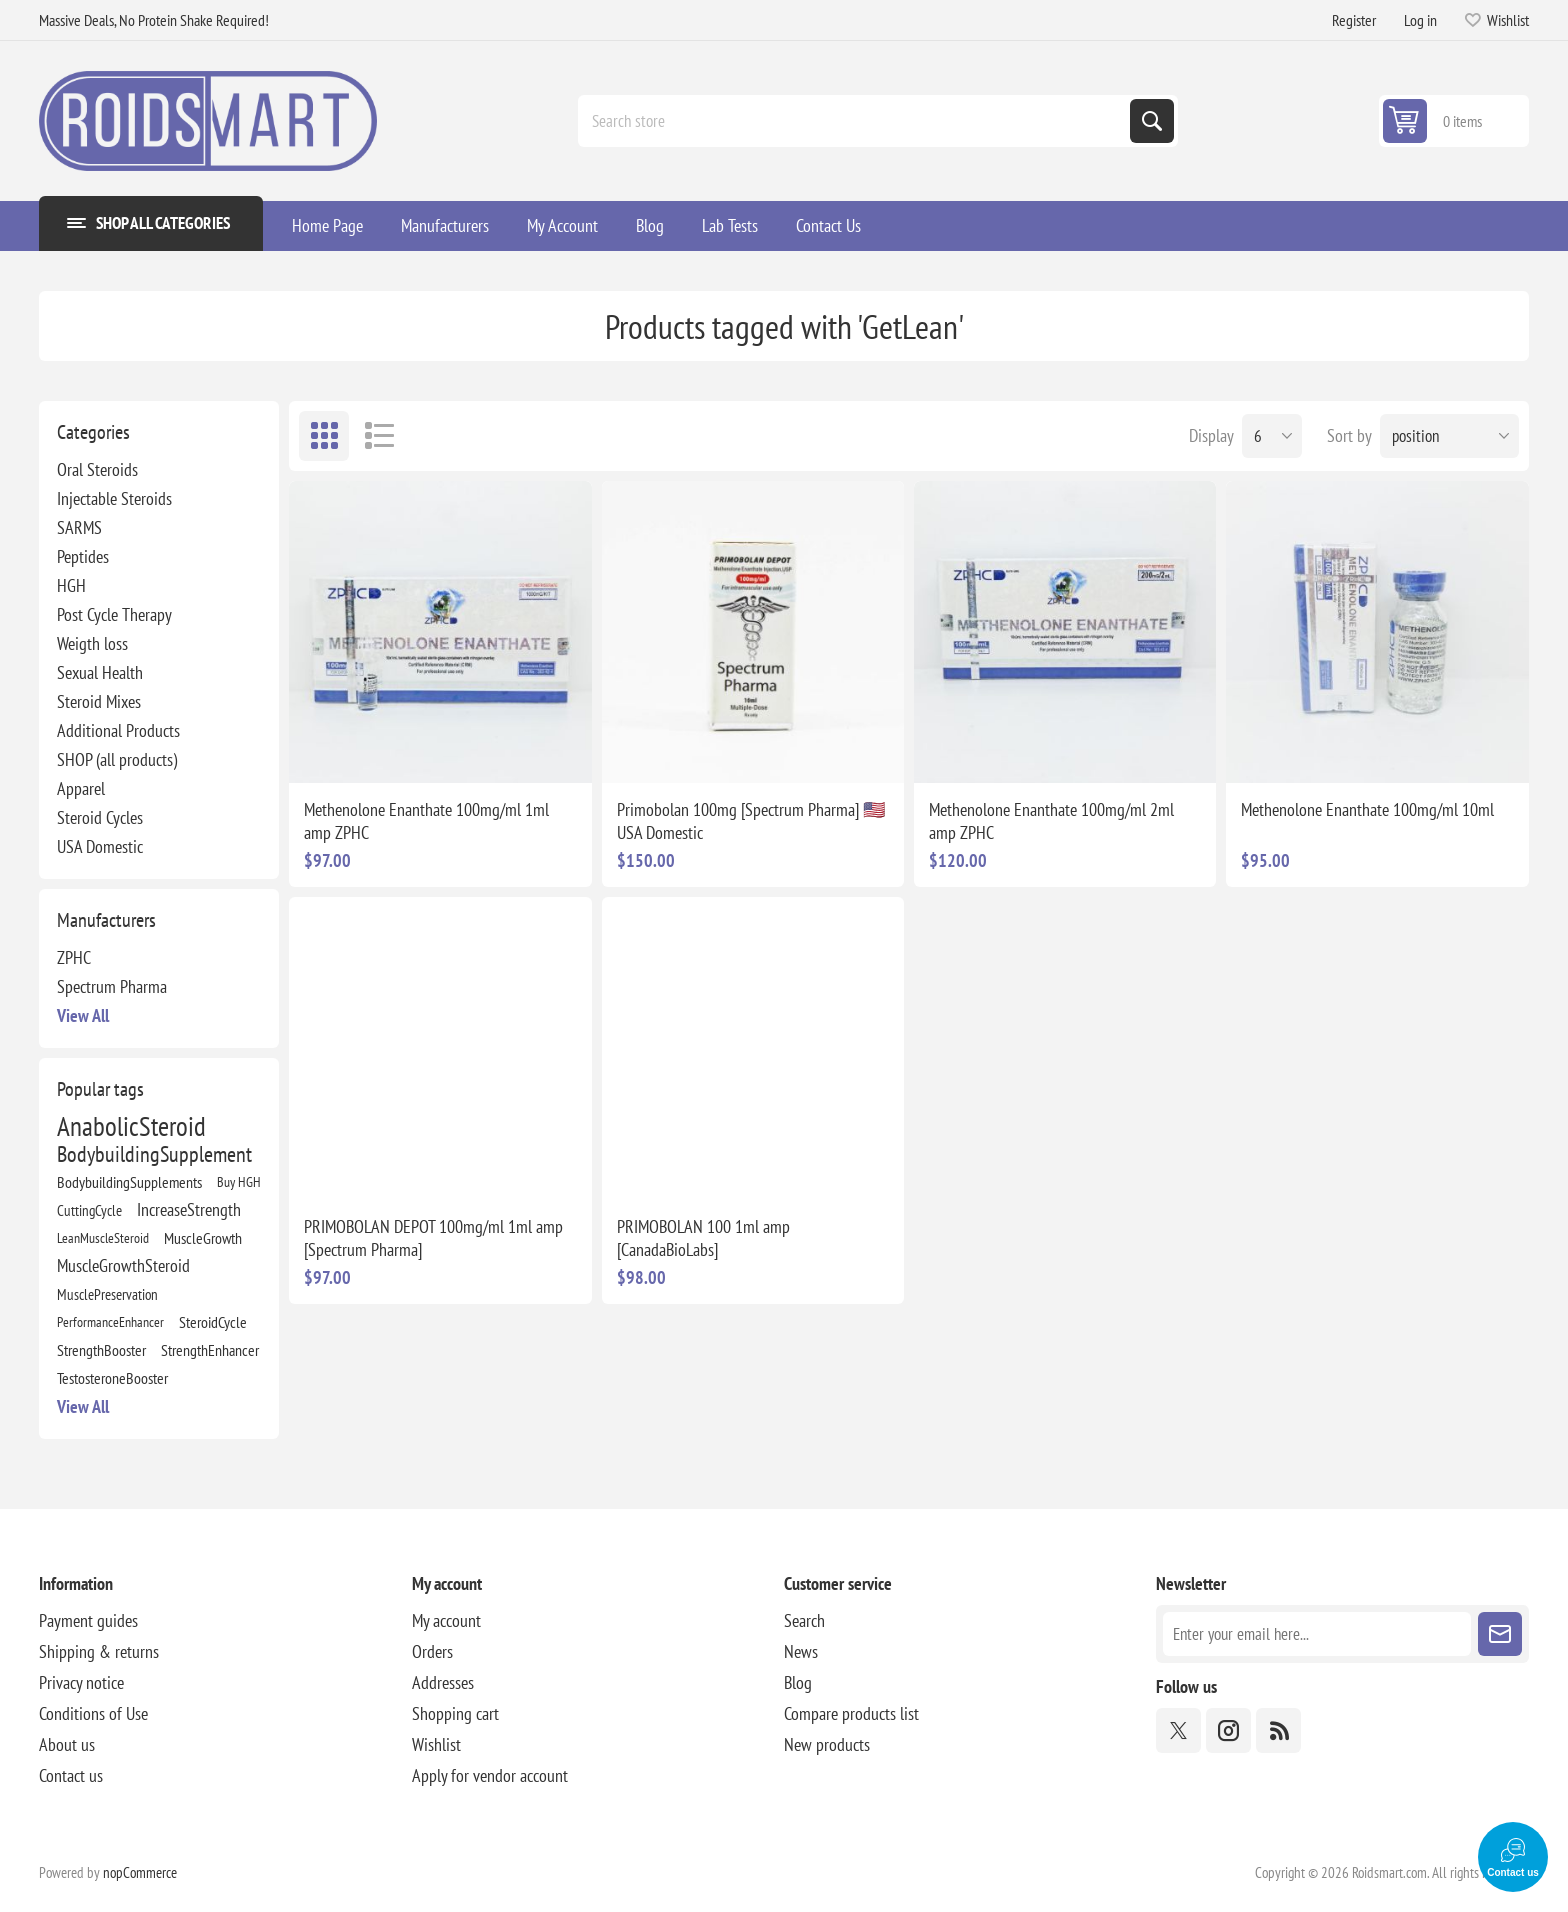 Image resolution: width=1568 pixels, height=1912 pixels. Describe the element at coordinates (83, 1015) in the screenshot. I see `View all` at that location.